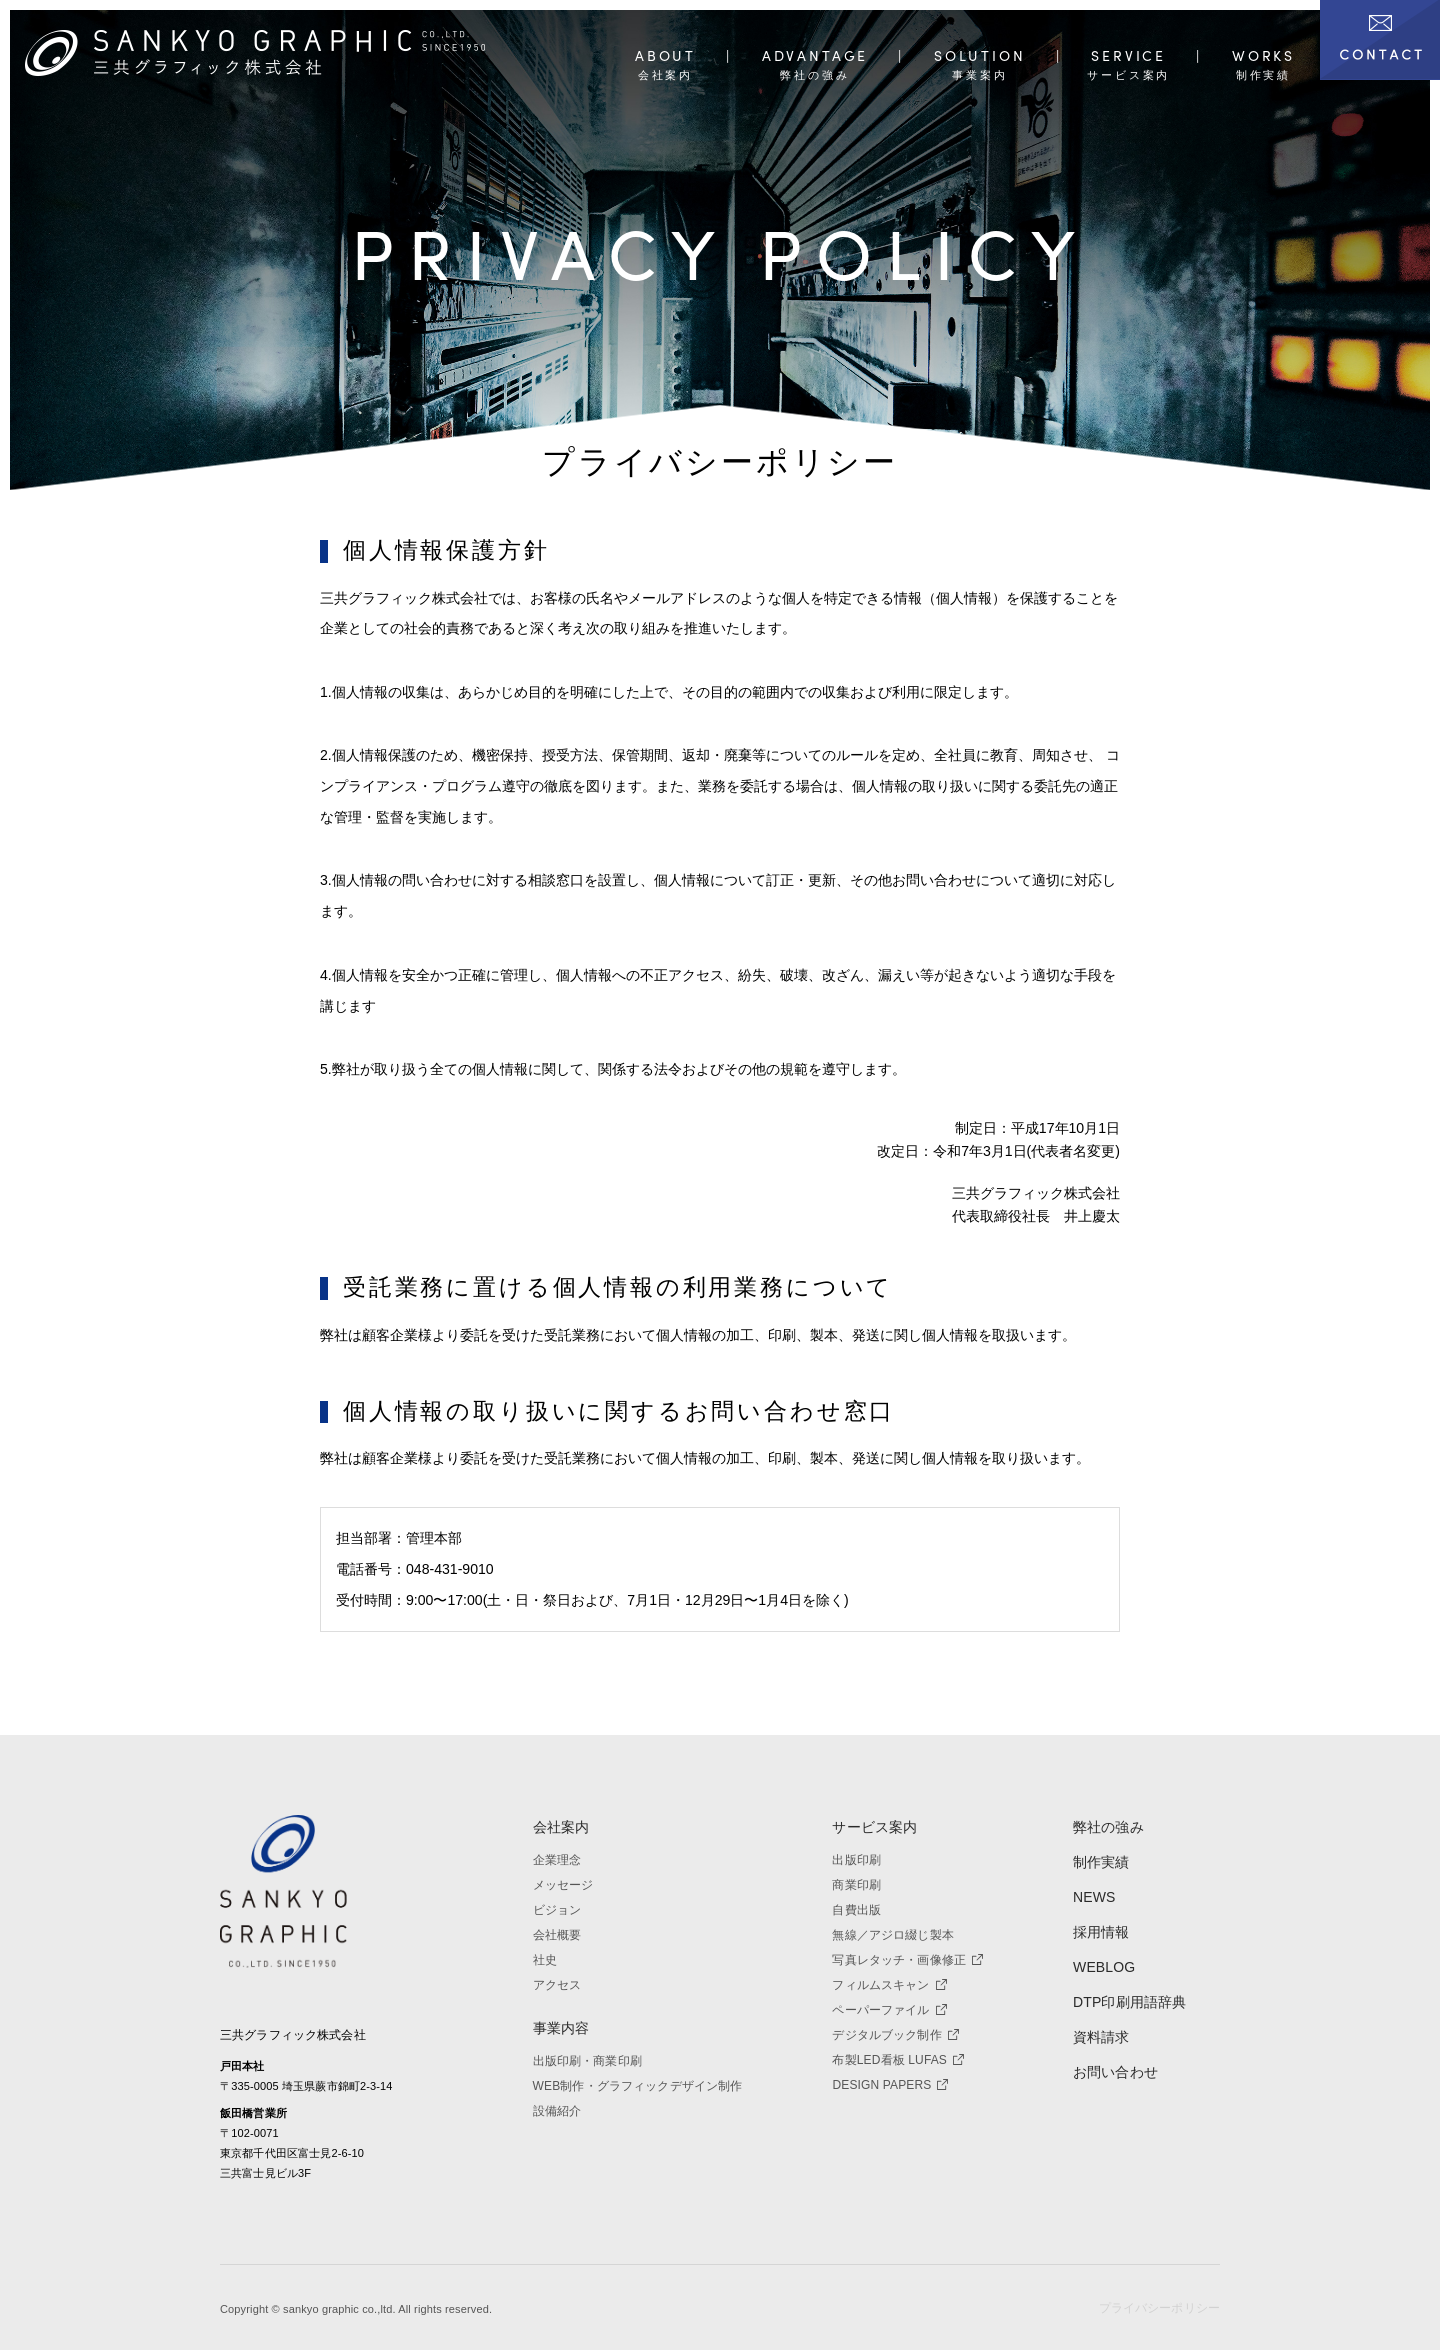  Describe the element at coordinates (561, 1814) in the screenshot. I see `会社案内` at that location.